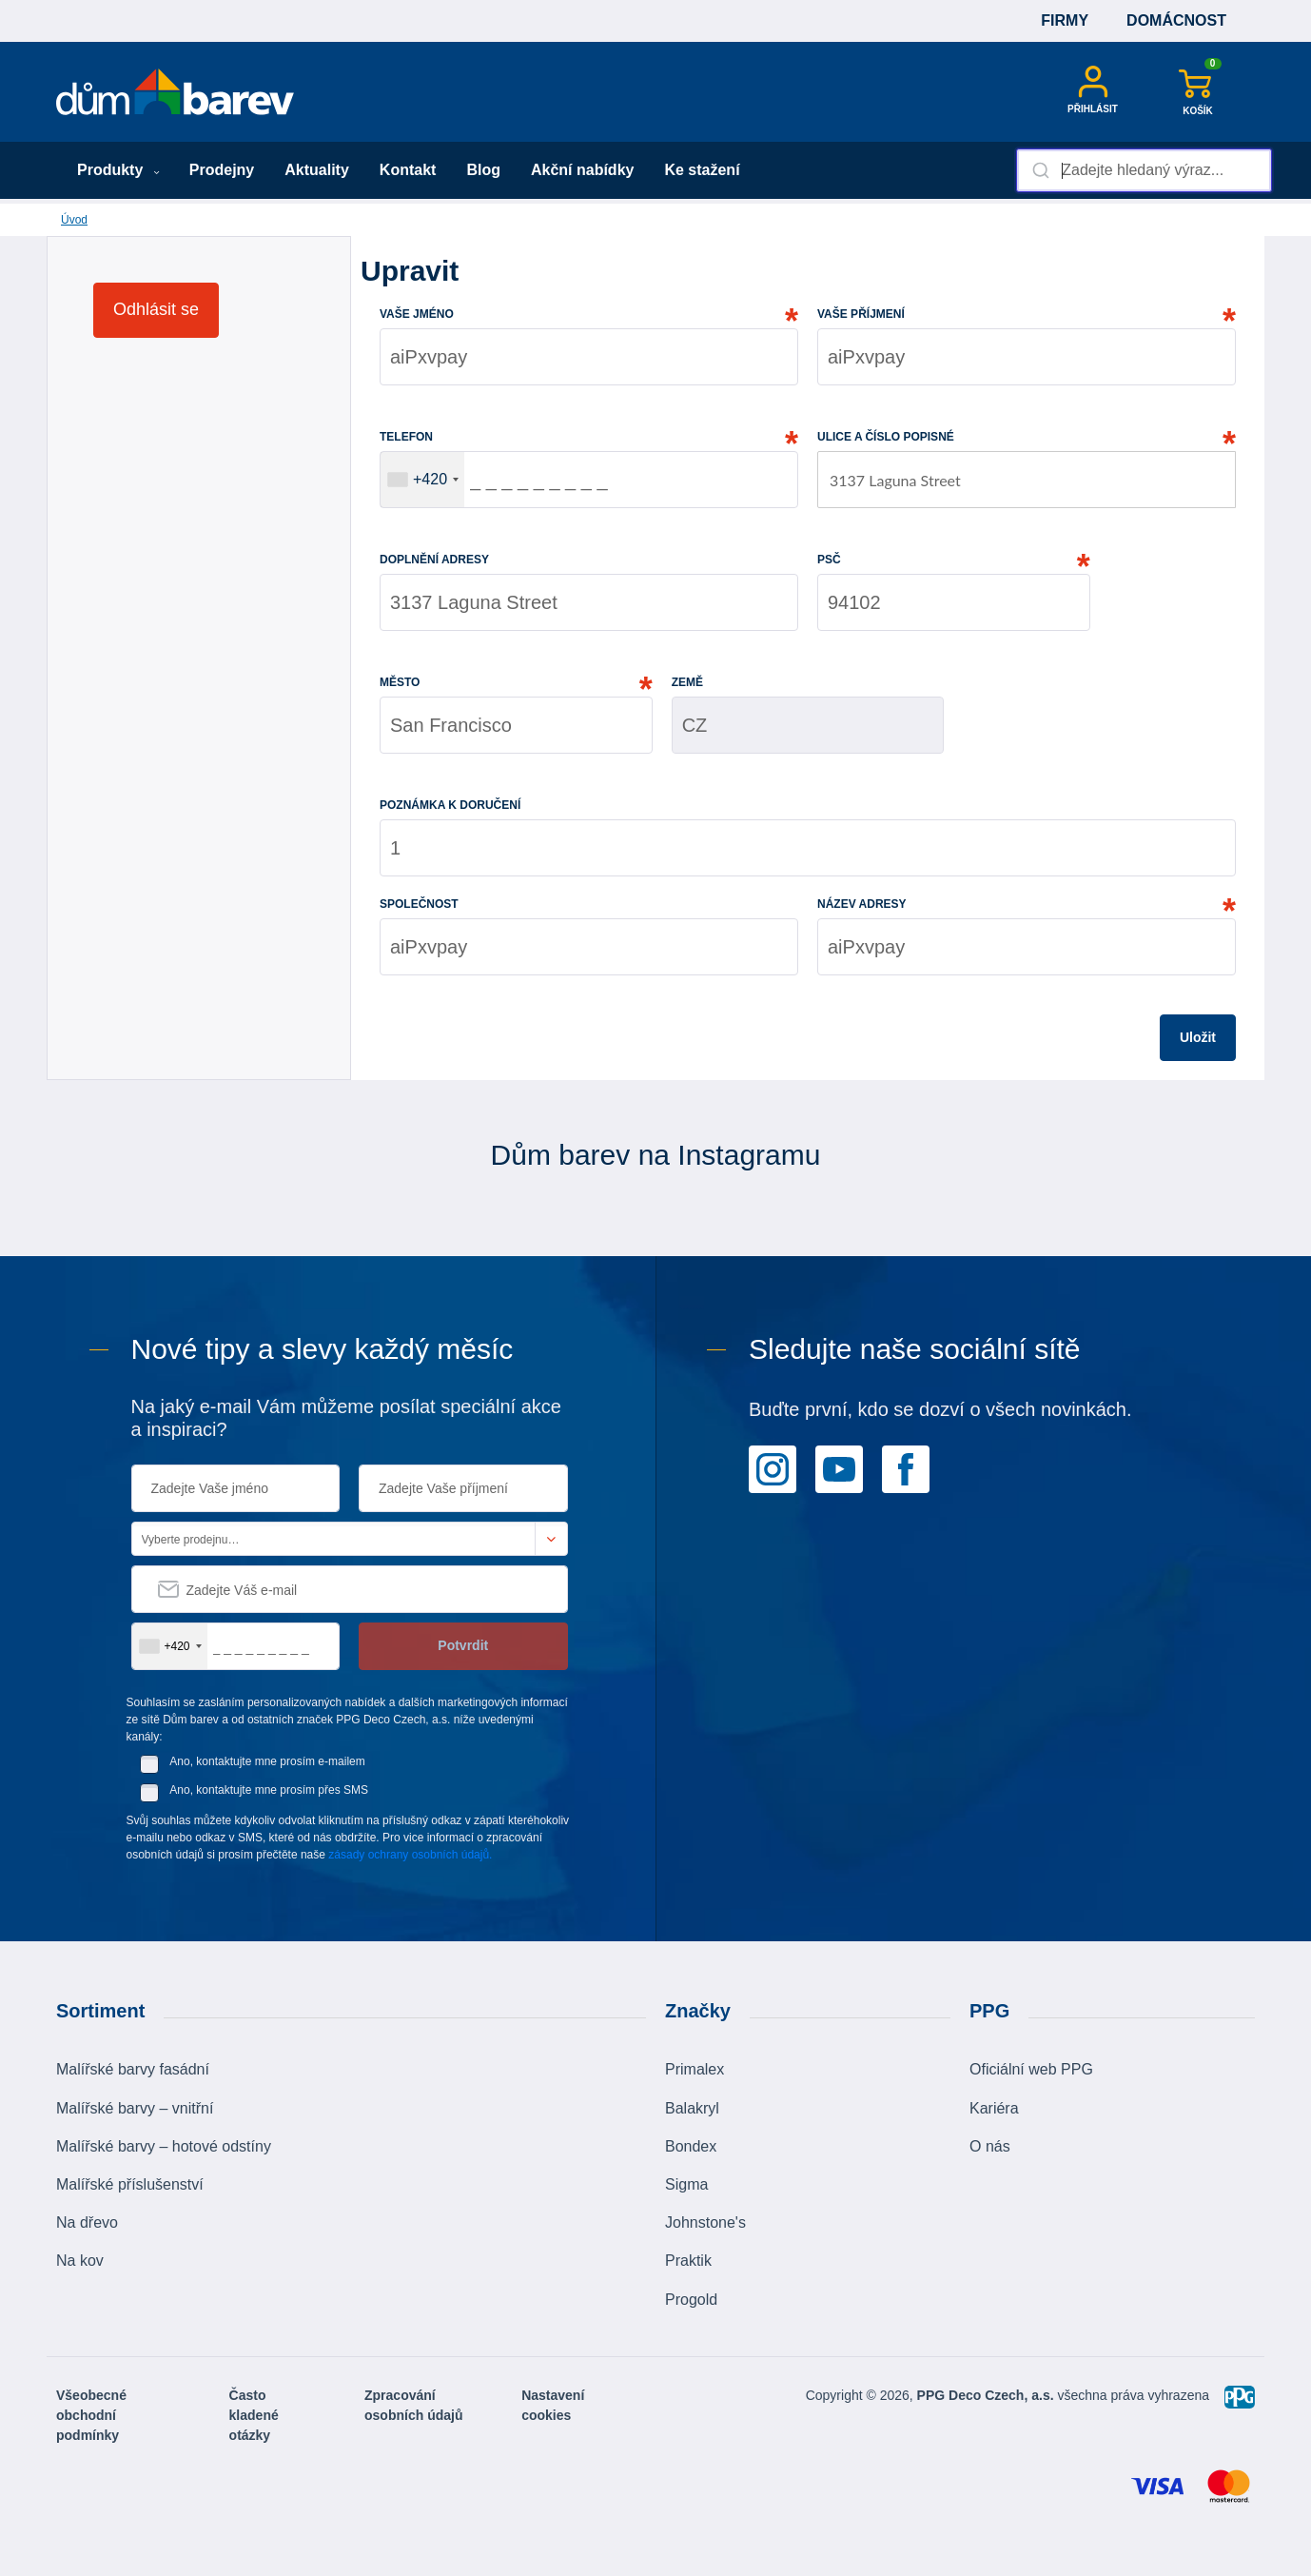 The image size is (1311, 2576). Describe the element at coordinates (118, 170) in the screenshot. I see `Produkty` at that location.